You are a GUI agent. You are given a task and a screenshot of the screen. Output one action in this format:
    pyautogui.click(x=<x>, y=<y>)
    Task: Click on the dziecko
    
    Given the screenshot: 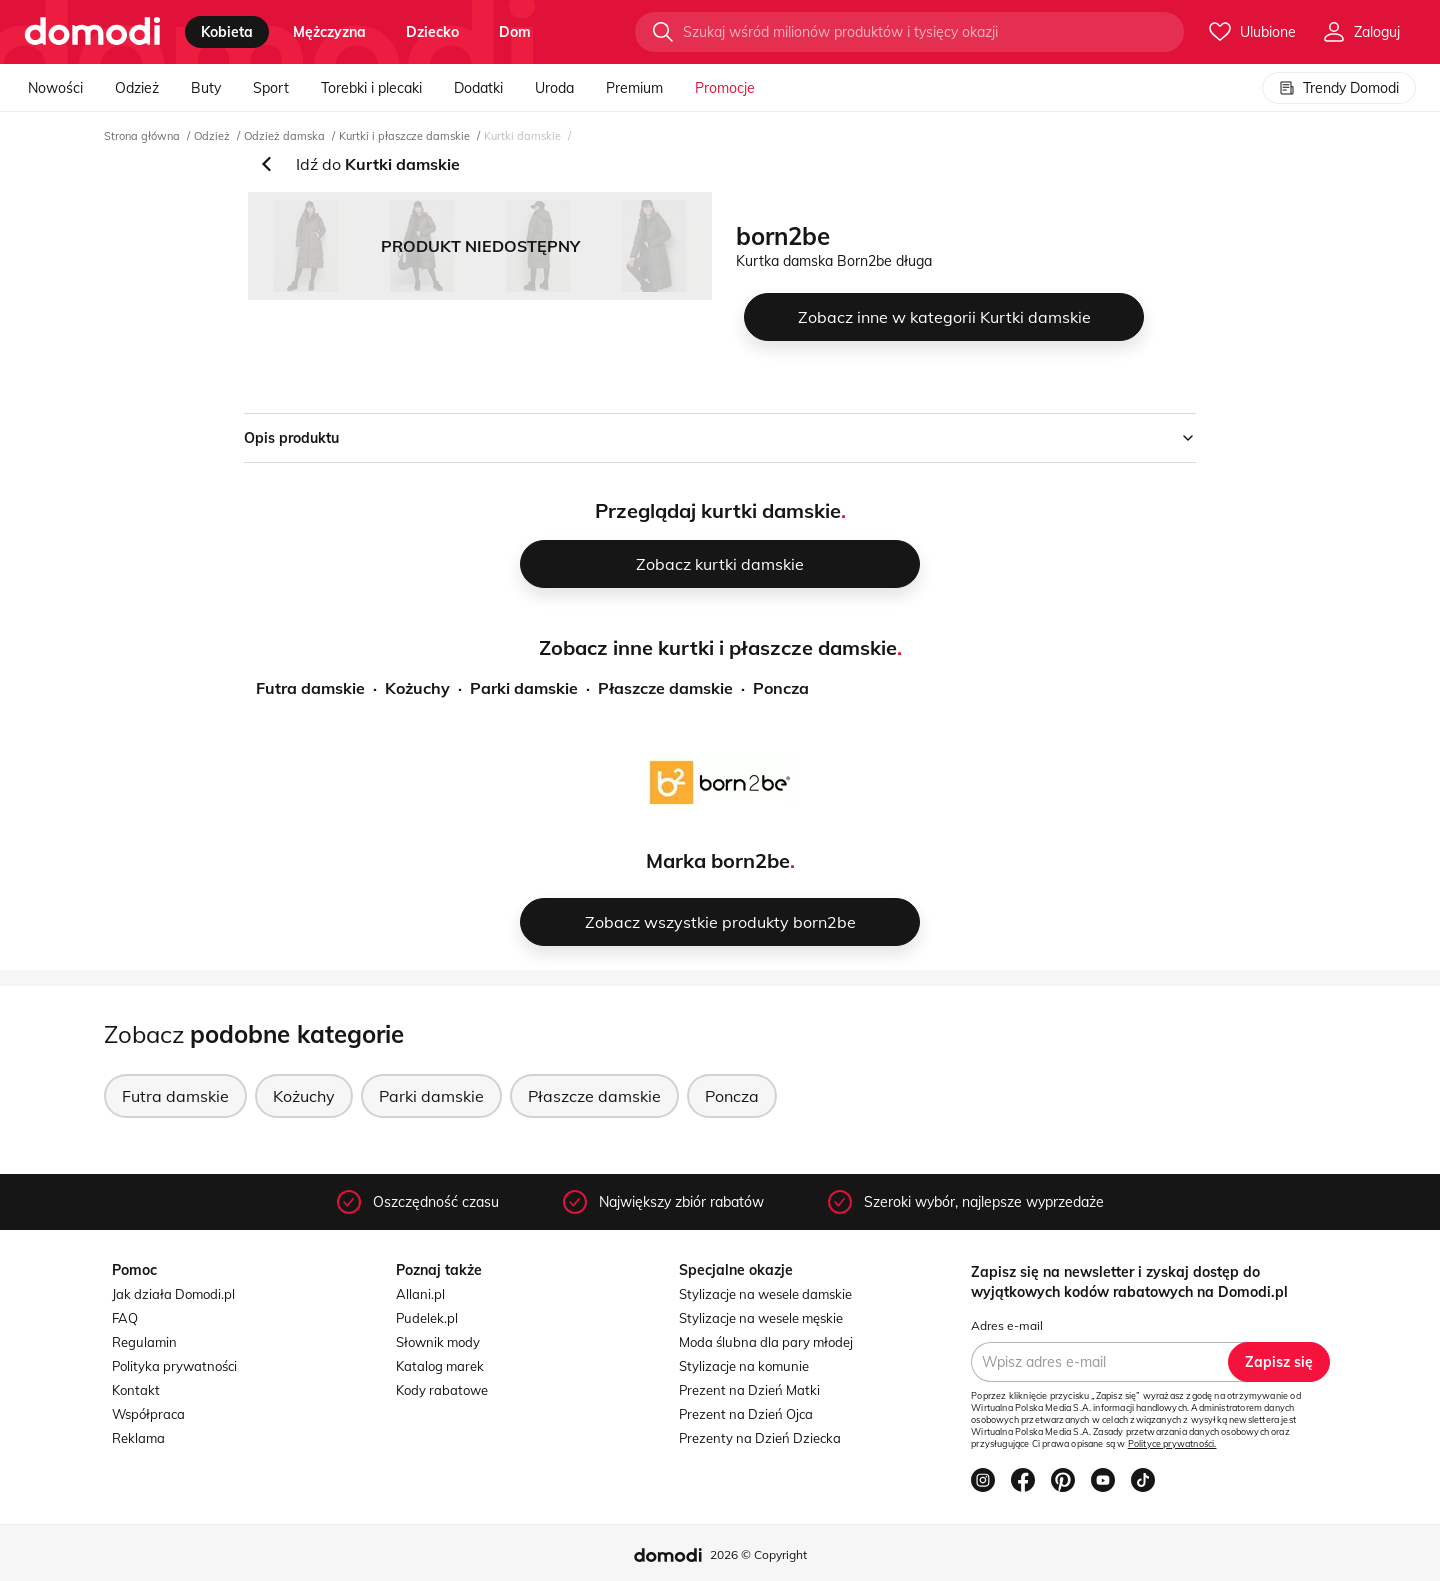 What is the action you would take?
    pyautogui.click(x=432, y=32)
    